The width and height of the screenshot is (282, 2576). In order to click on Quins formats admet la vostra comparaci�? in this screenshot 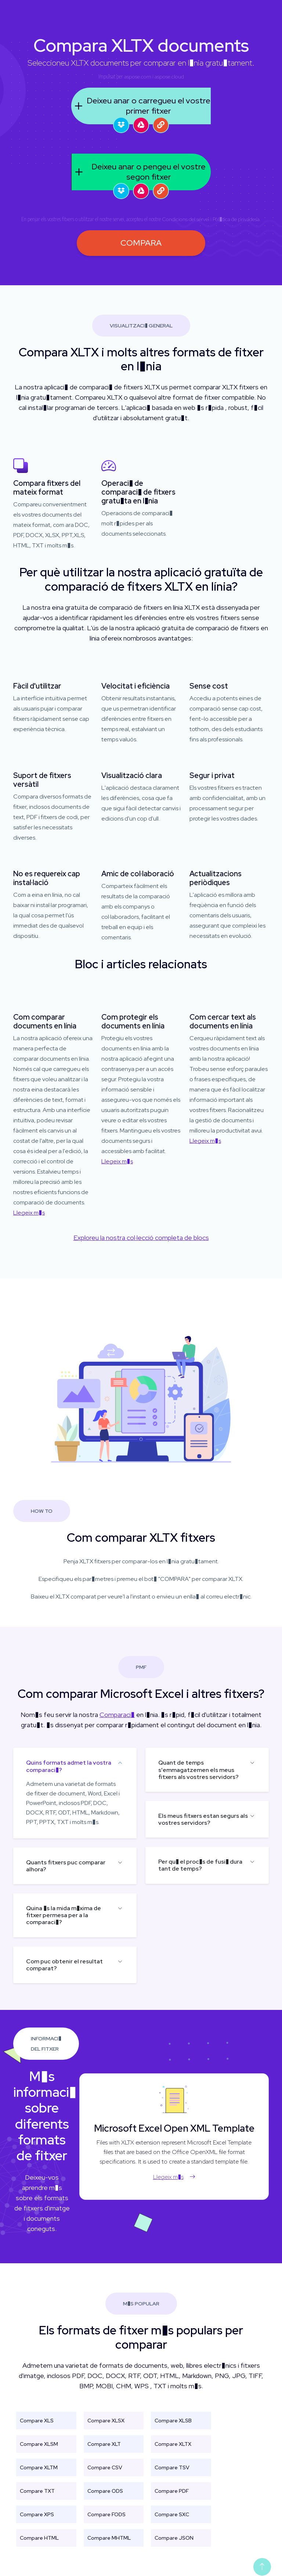, I will do `click(68, 1766)`.